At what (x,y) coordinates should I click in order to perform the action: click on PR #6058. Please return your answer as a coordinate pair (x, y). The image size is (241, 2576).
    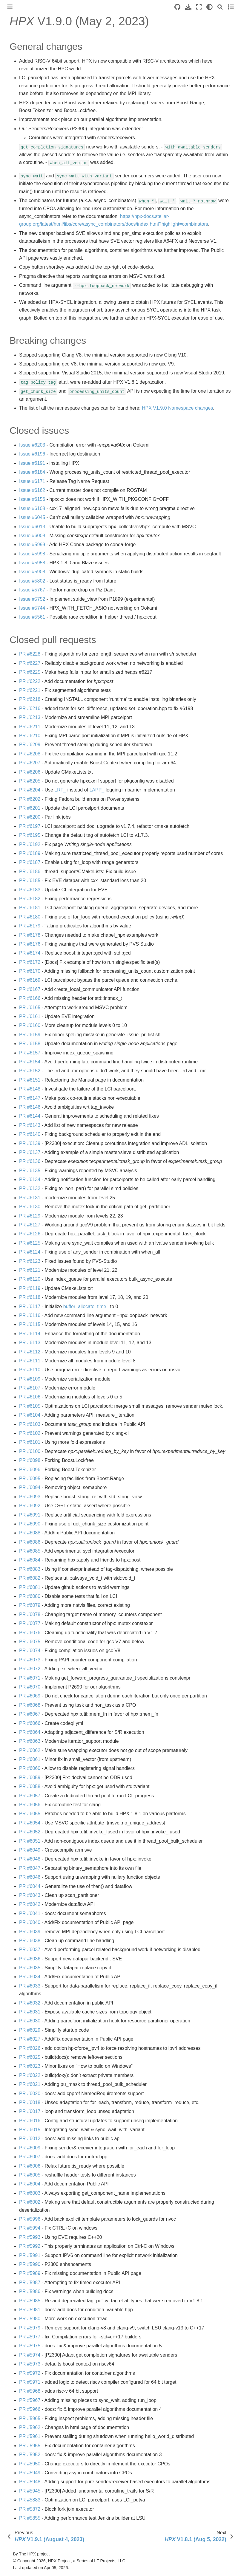
    Looking at the image, I should click on (29, 1786).